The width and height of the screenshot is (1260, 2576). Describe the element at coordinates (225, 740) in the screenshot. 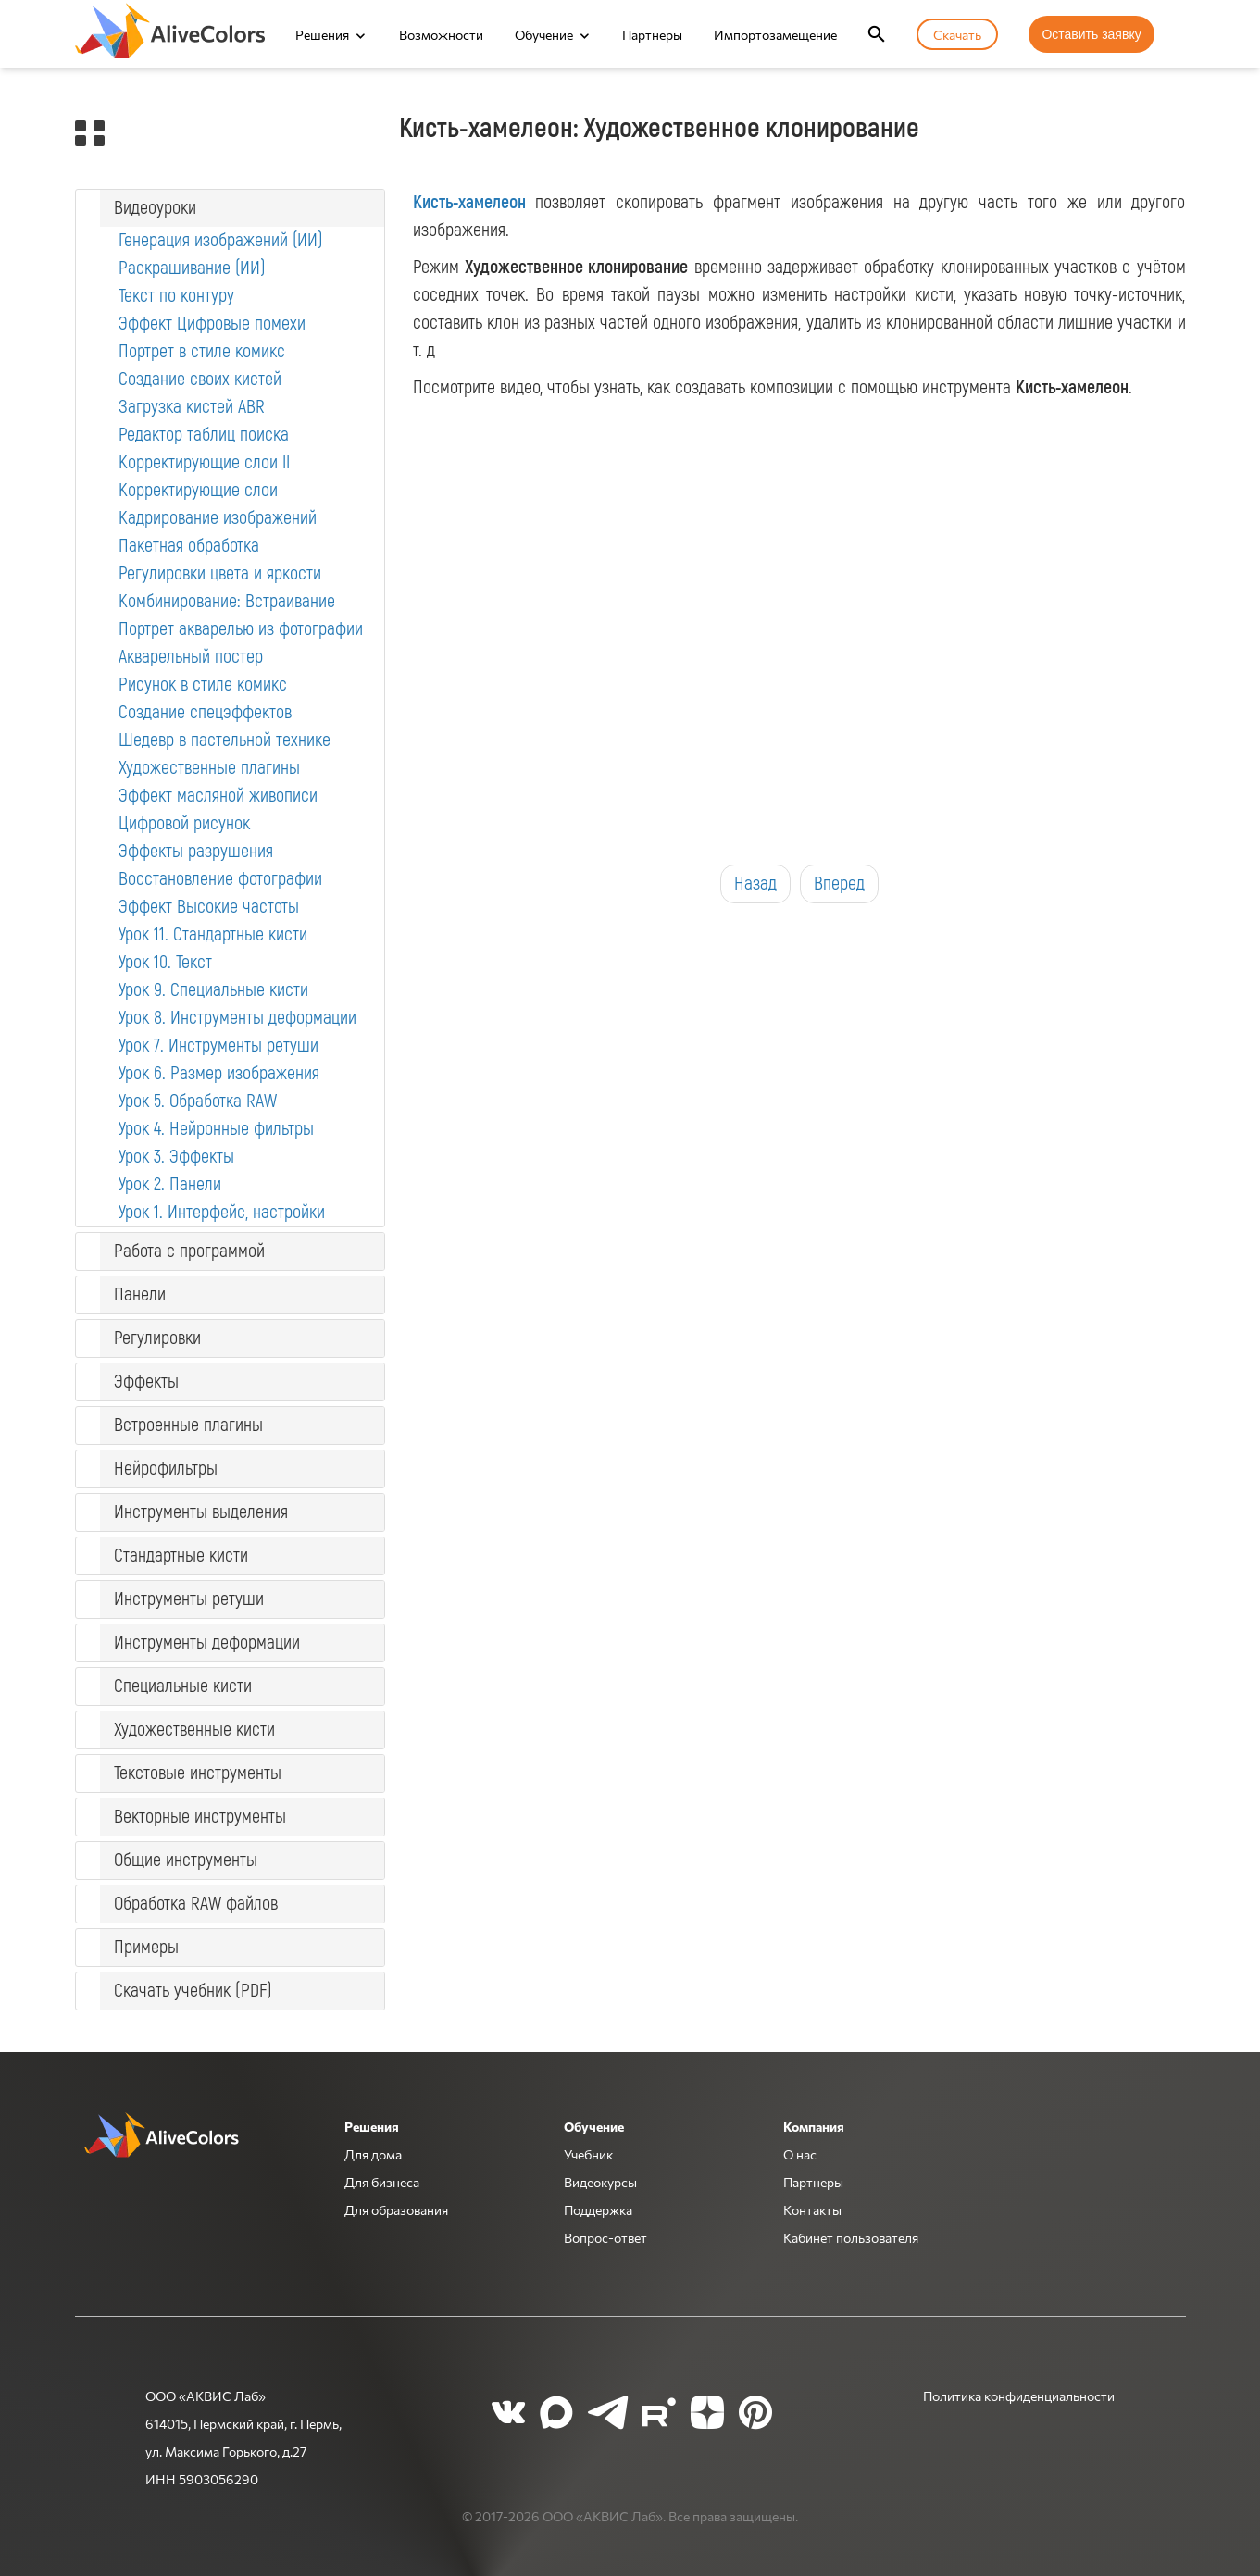

I see `Шедевр в пастельной технике` at that location.